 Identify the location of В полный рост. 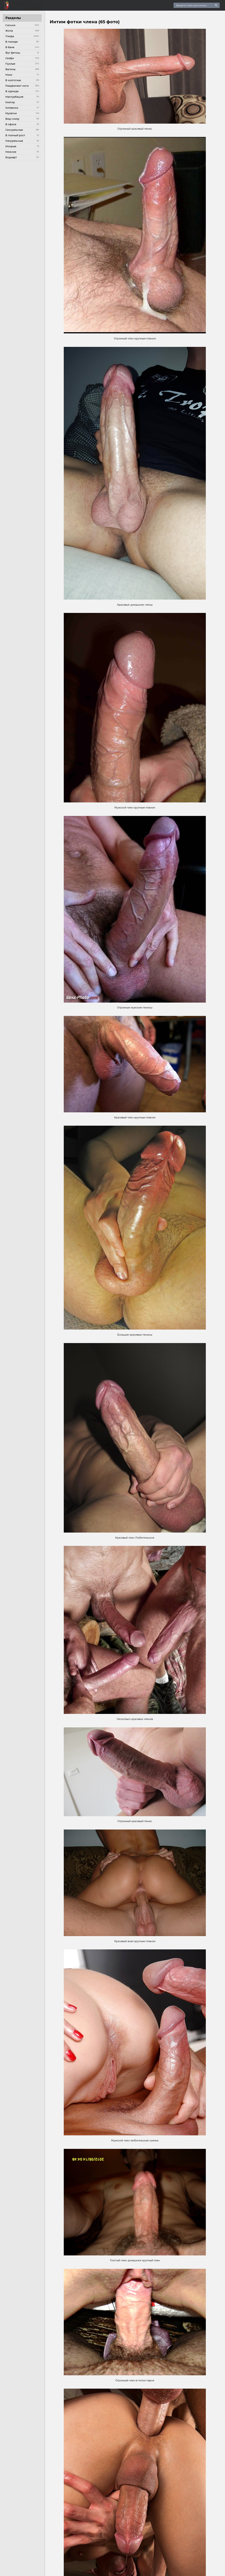
(15, 135).